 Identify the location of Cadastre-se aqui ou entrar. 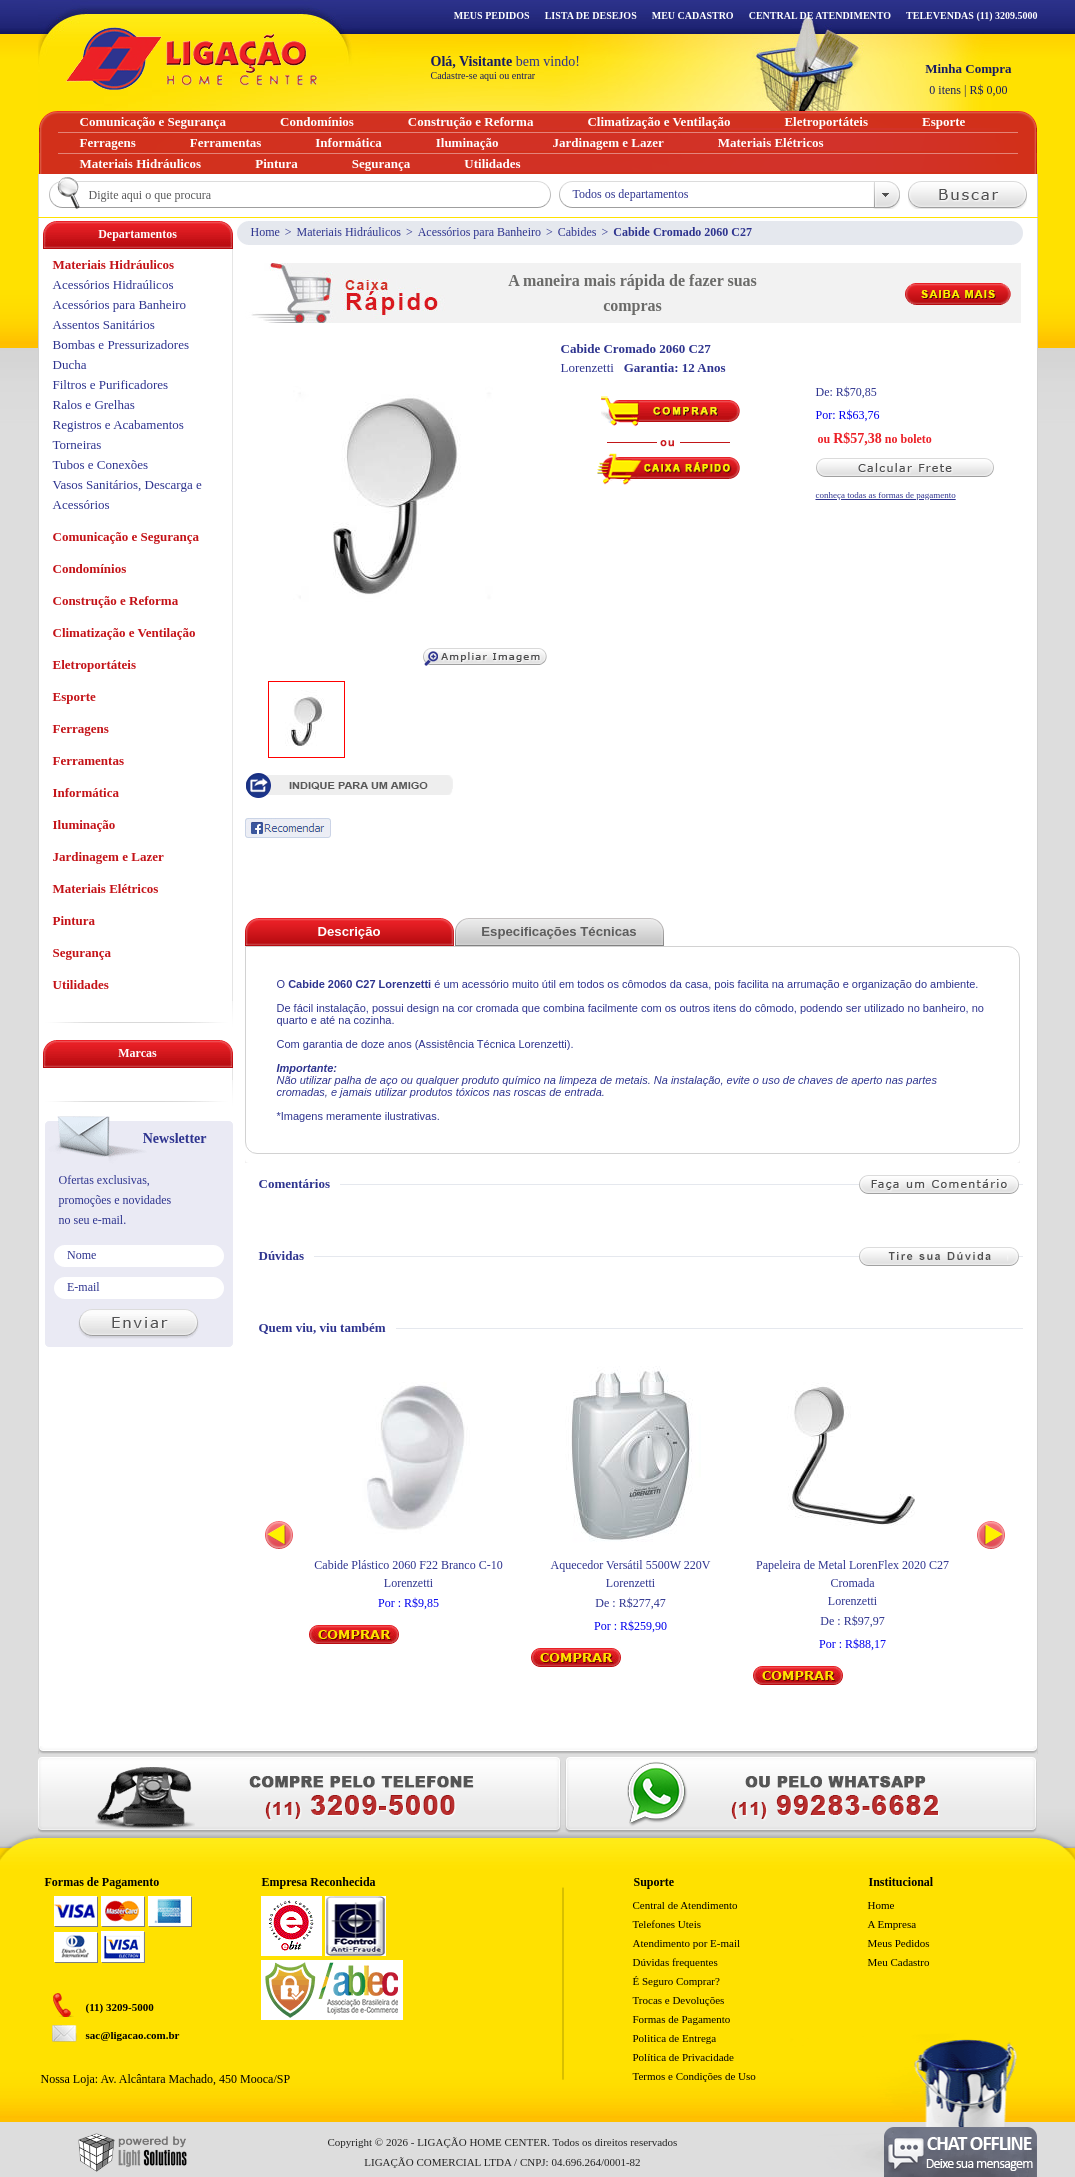
(483, 75).